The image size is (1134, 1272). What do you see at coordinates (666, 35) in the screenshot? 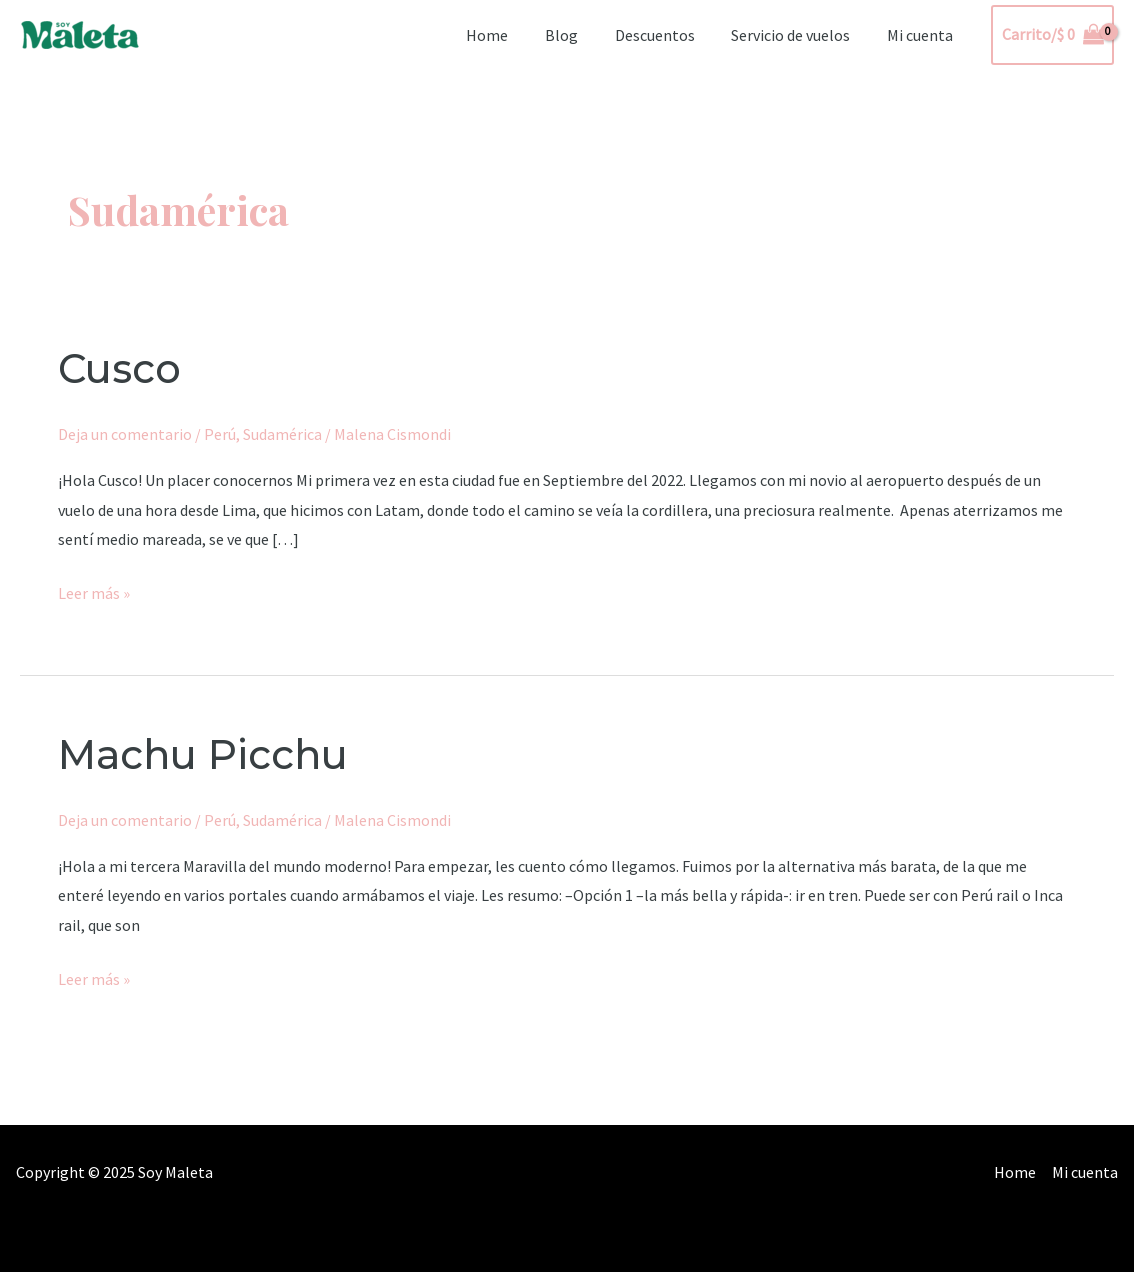
I see `Descuentos` at bounding box center [666, 35].